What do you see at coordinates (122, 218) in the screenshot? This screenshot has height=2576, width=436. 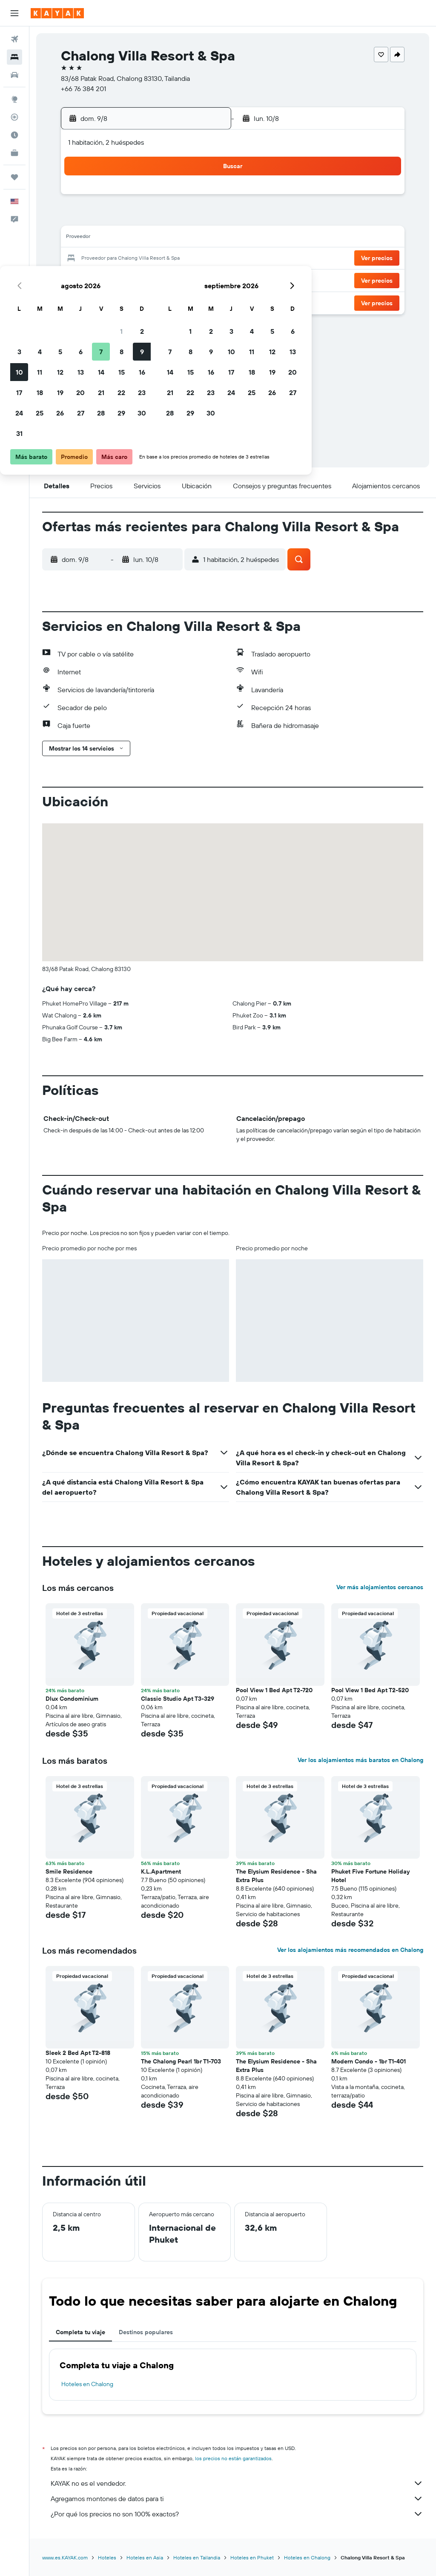 I see `5 [button]` at bounding box center [122, 218].